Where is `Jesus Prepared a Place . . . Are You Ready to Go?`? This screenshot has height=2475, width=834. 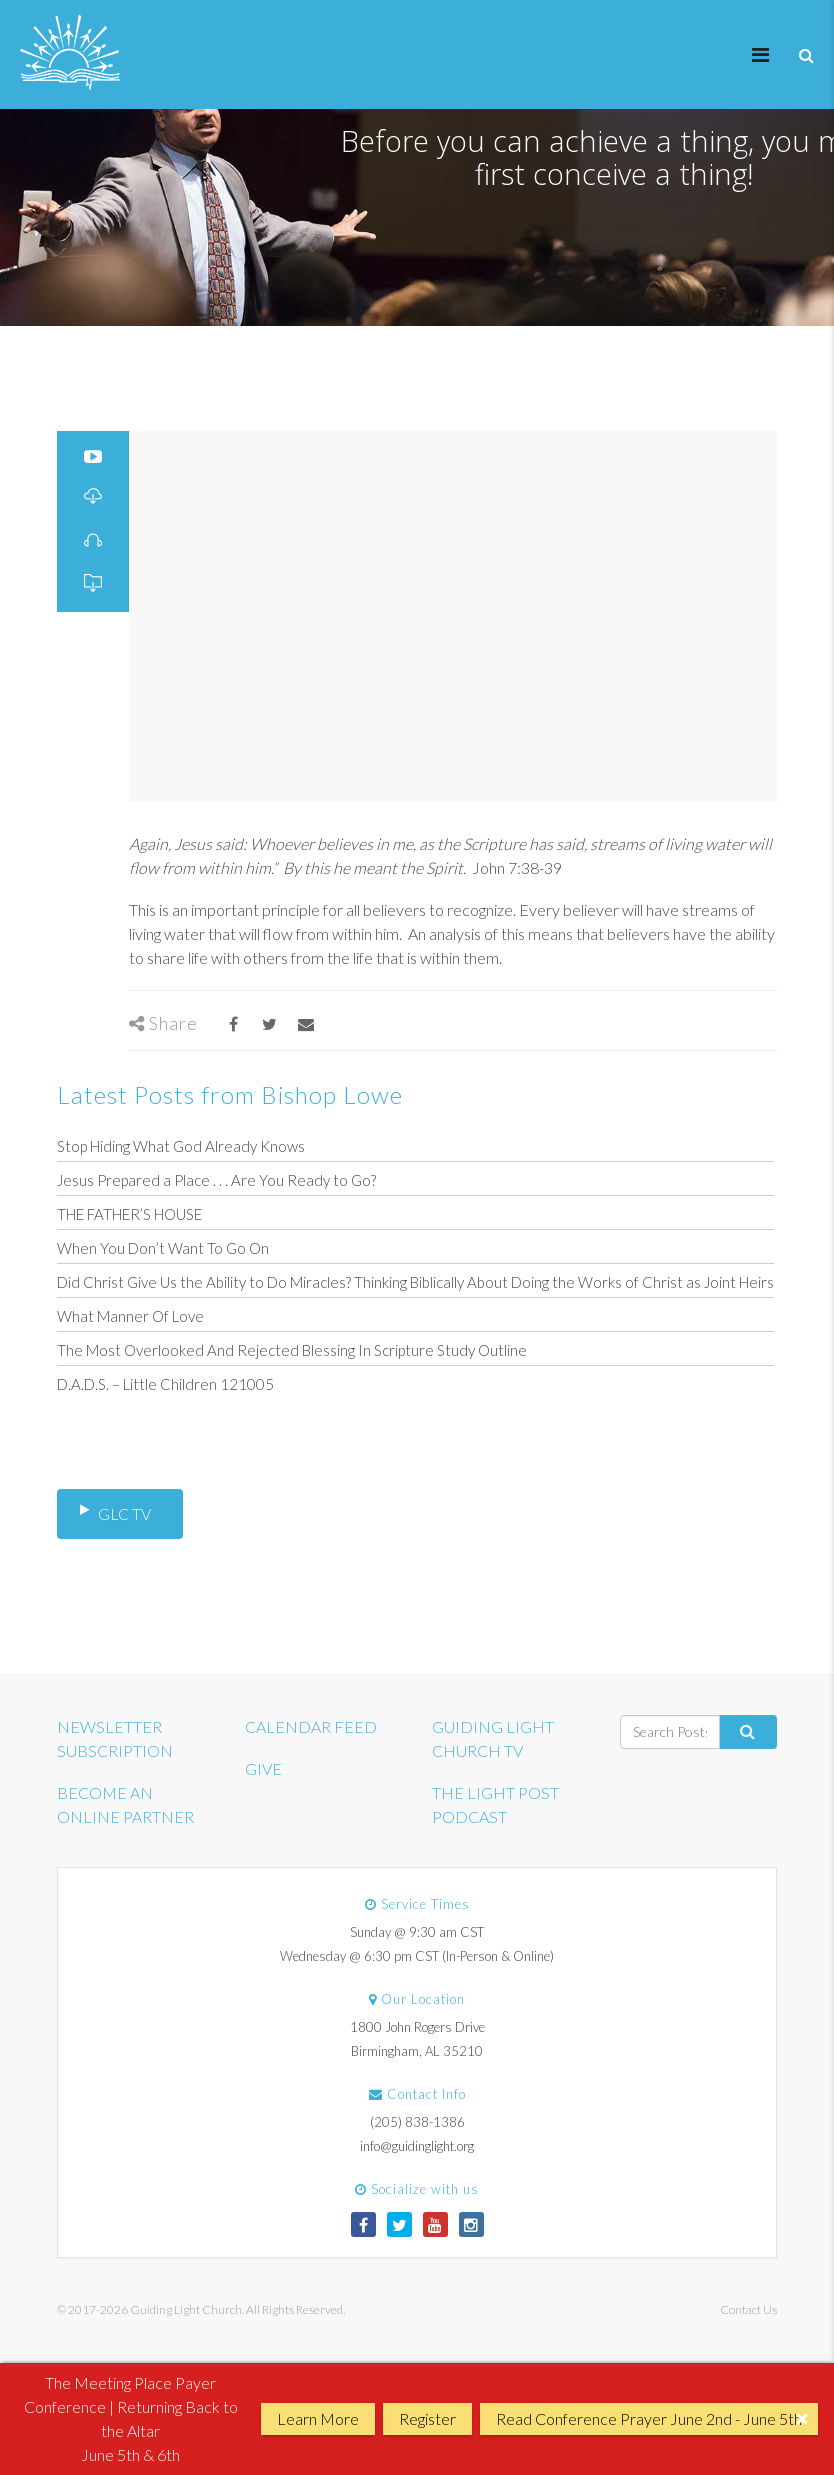
Jesus Prepared a Place . . . Are You Ready to Go? is located at coordinates (216, 1180).